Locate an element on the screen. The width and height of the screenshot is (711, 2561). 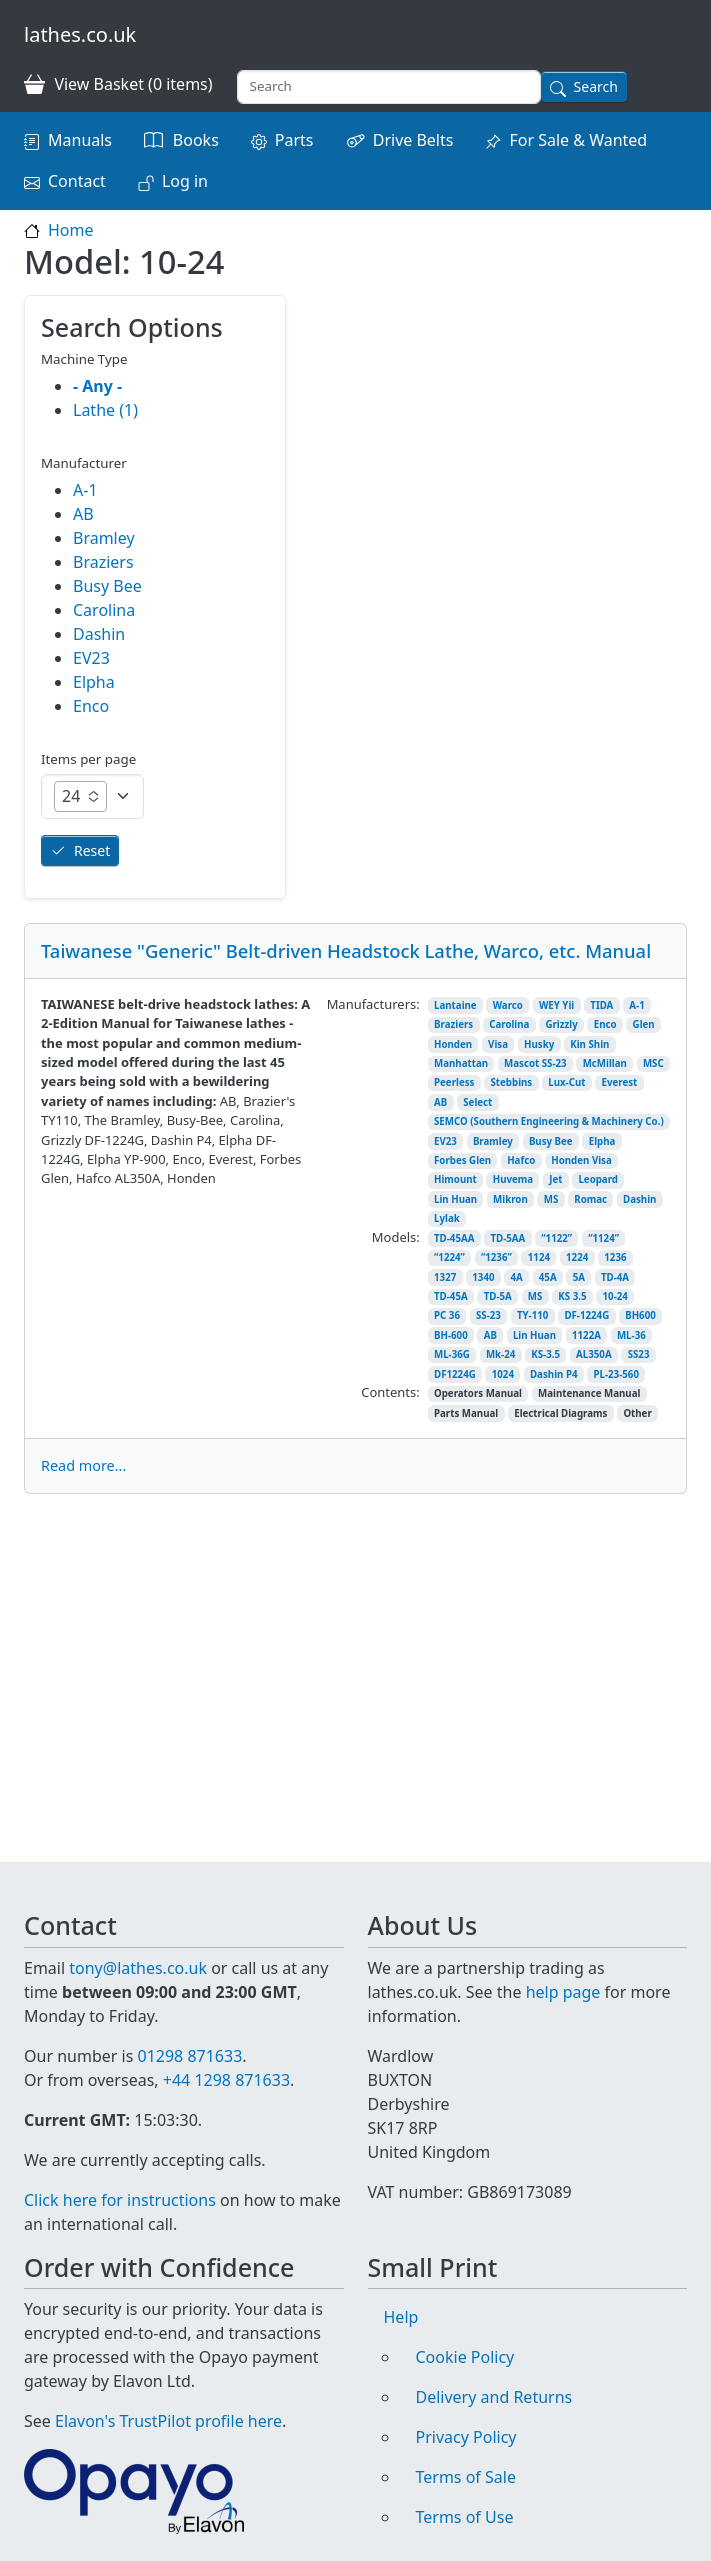
Reset is located at coordinates (92, 850).